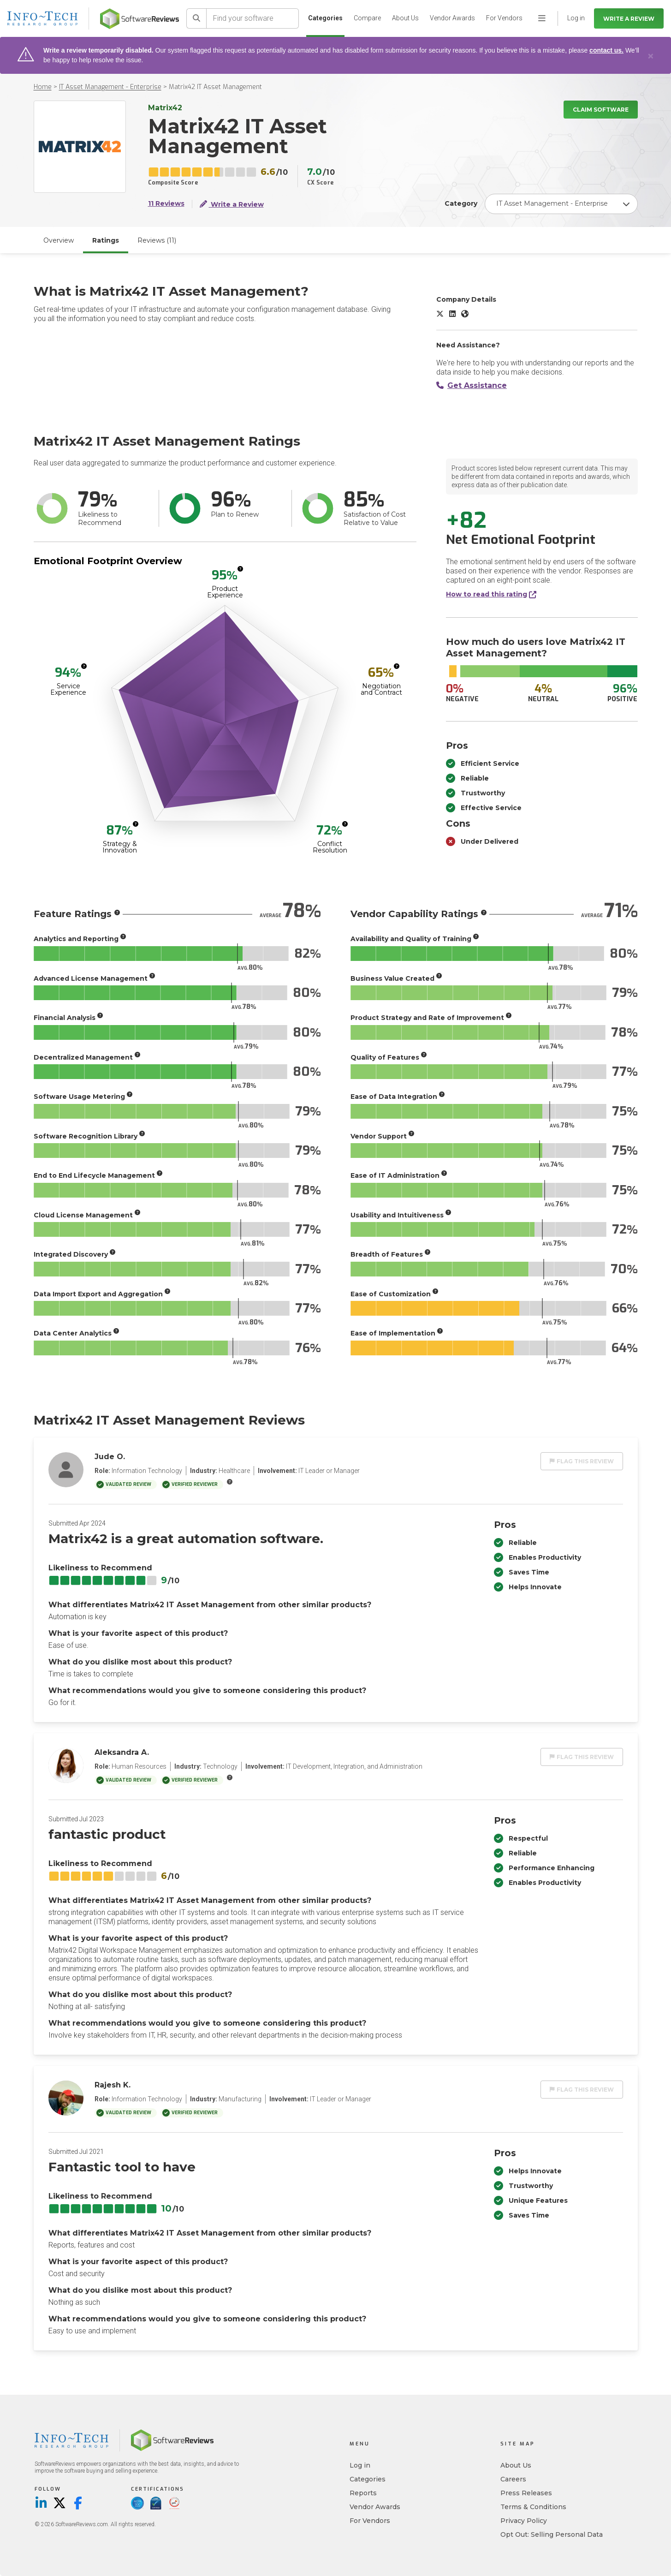  What do you see at coordinates (628, 18) in the screenshot?
I see `Write a Review` at bounding box center [628, 18].